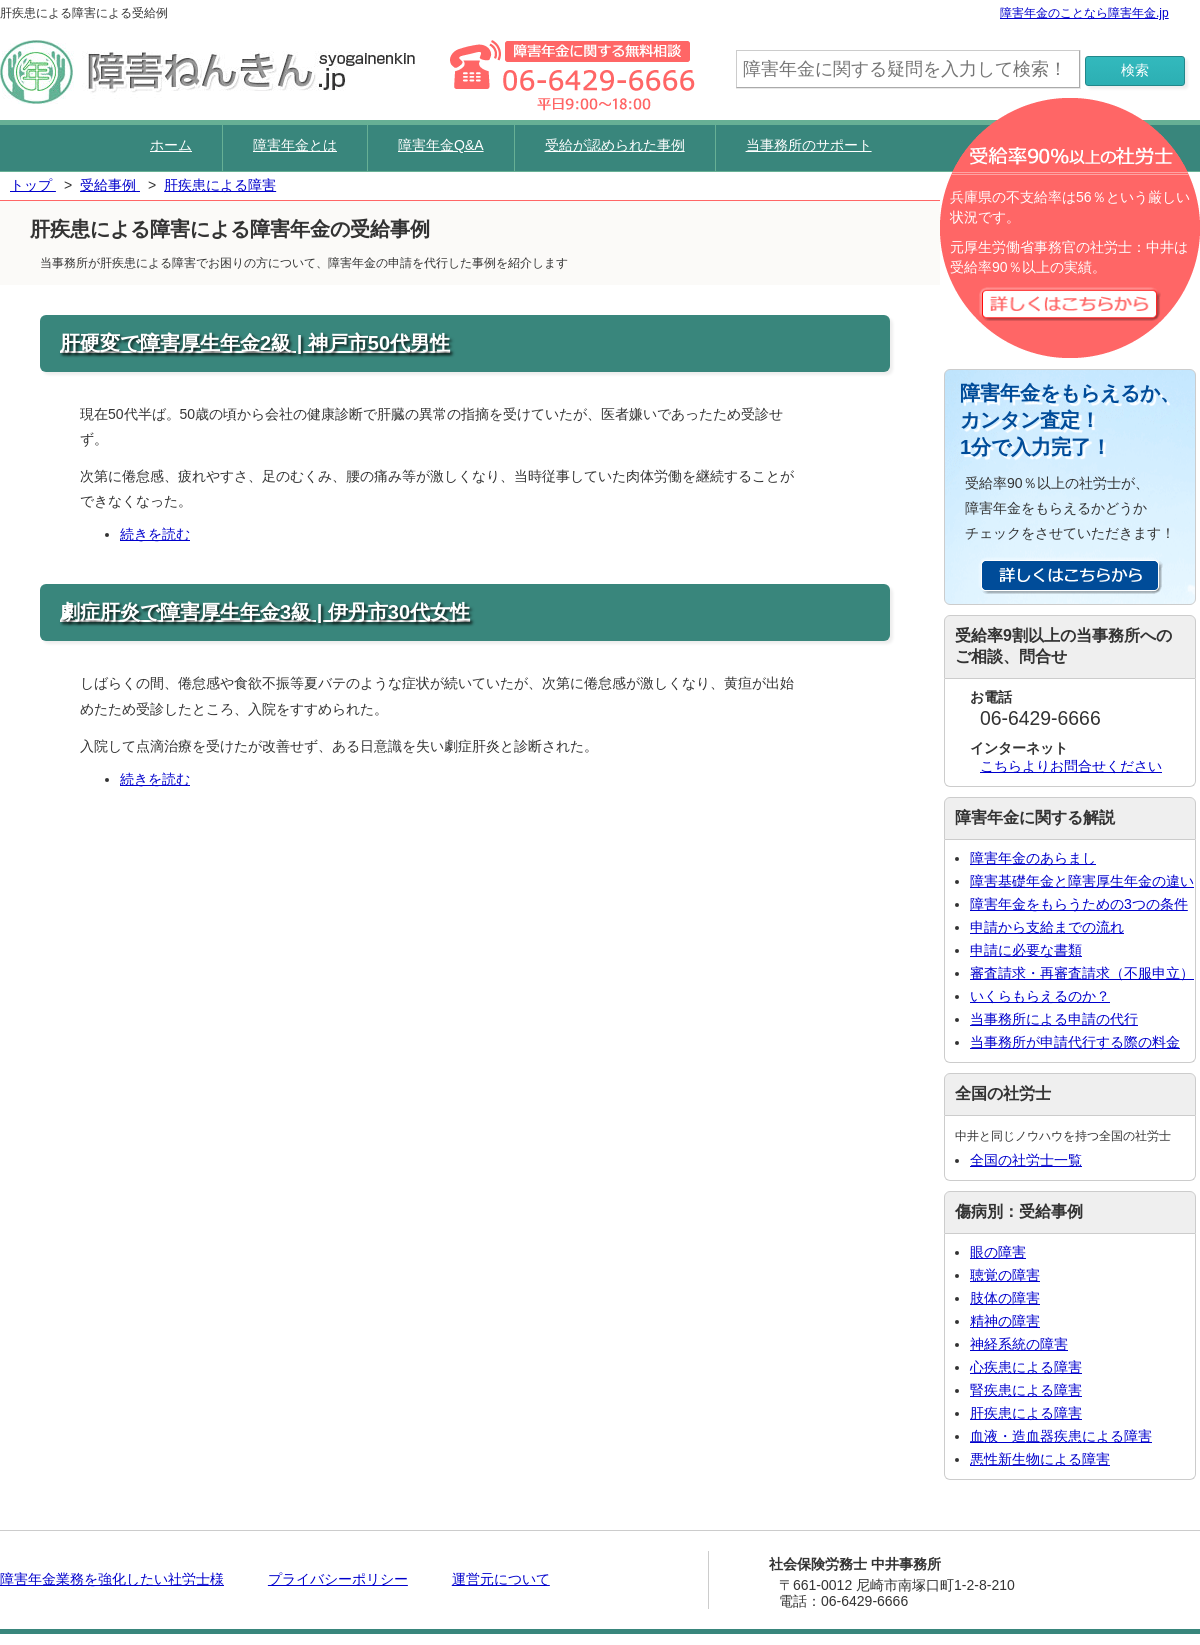  What do you see at coordinates (615, 145) in the screenshot?
I see `受給が認められた事例` at bounding box center [615, 145].